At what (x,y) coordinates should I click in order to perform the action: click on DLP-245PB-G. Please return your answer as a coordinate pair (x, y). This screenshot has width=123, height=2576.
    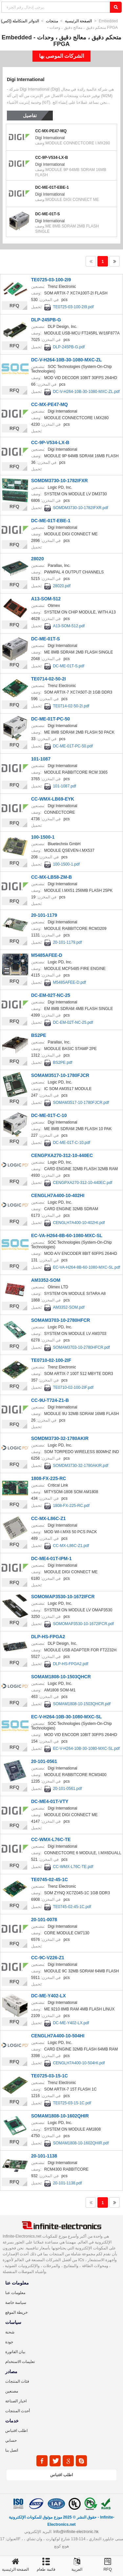
    Looking at the image, I should click on (46, 319).